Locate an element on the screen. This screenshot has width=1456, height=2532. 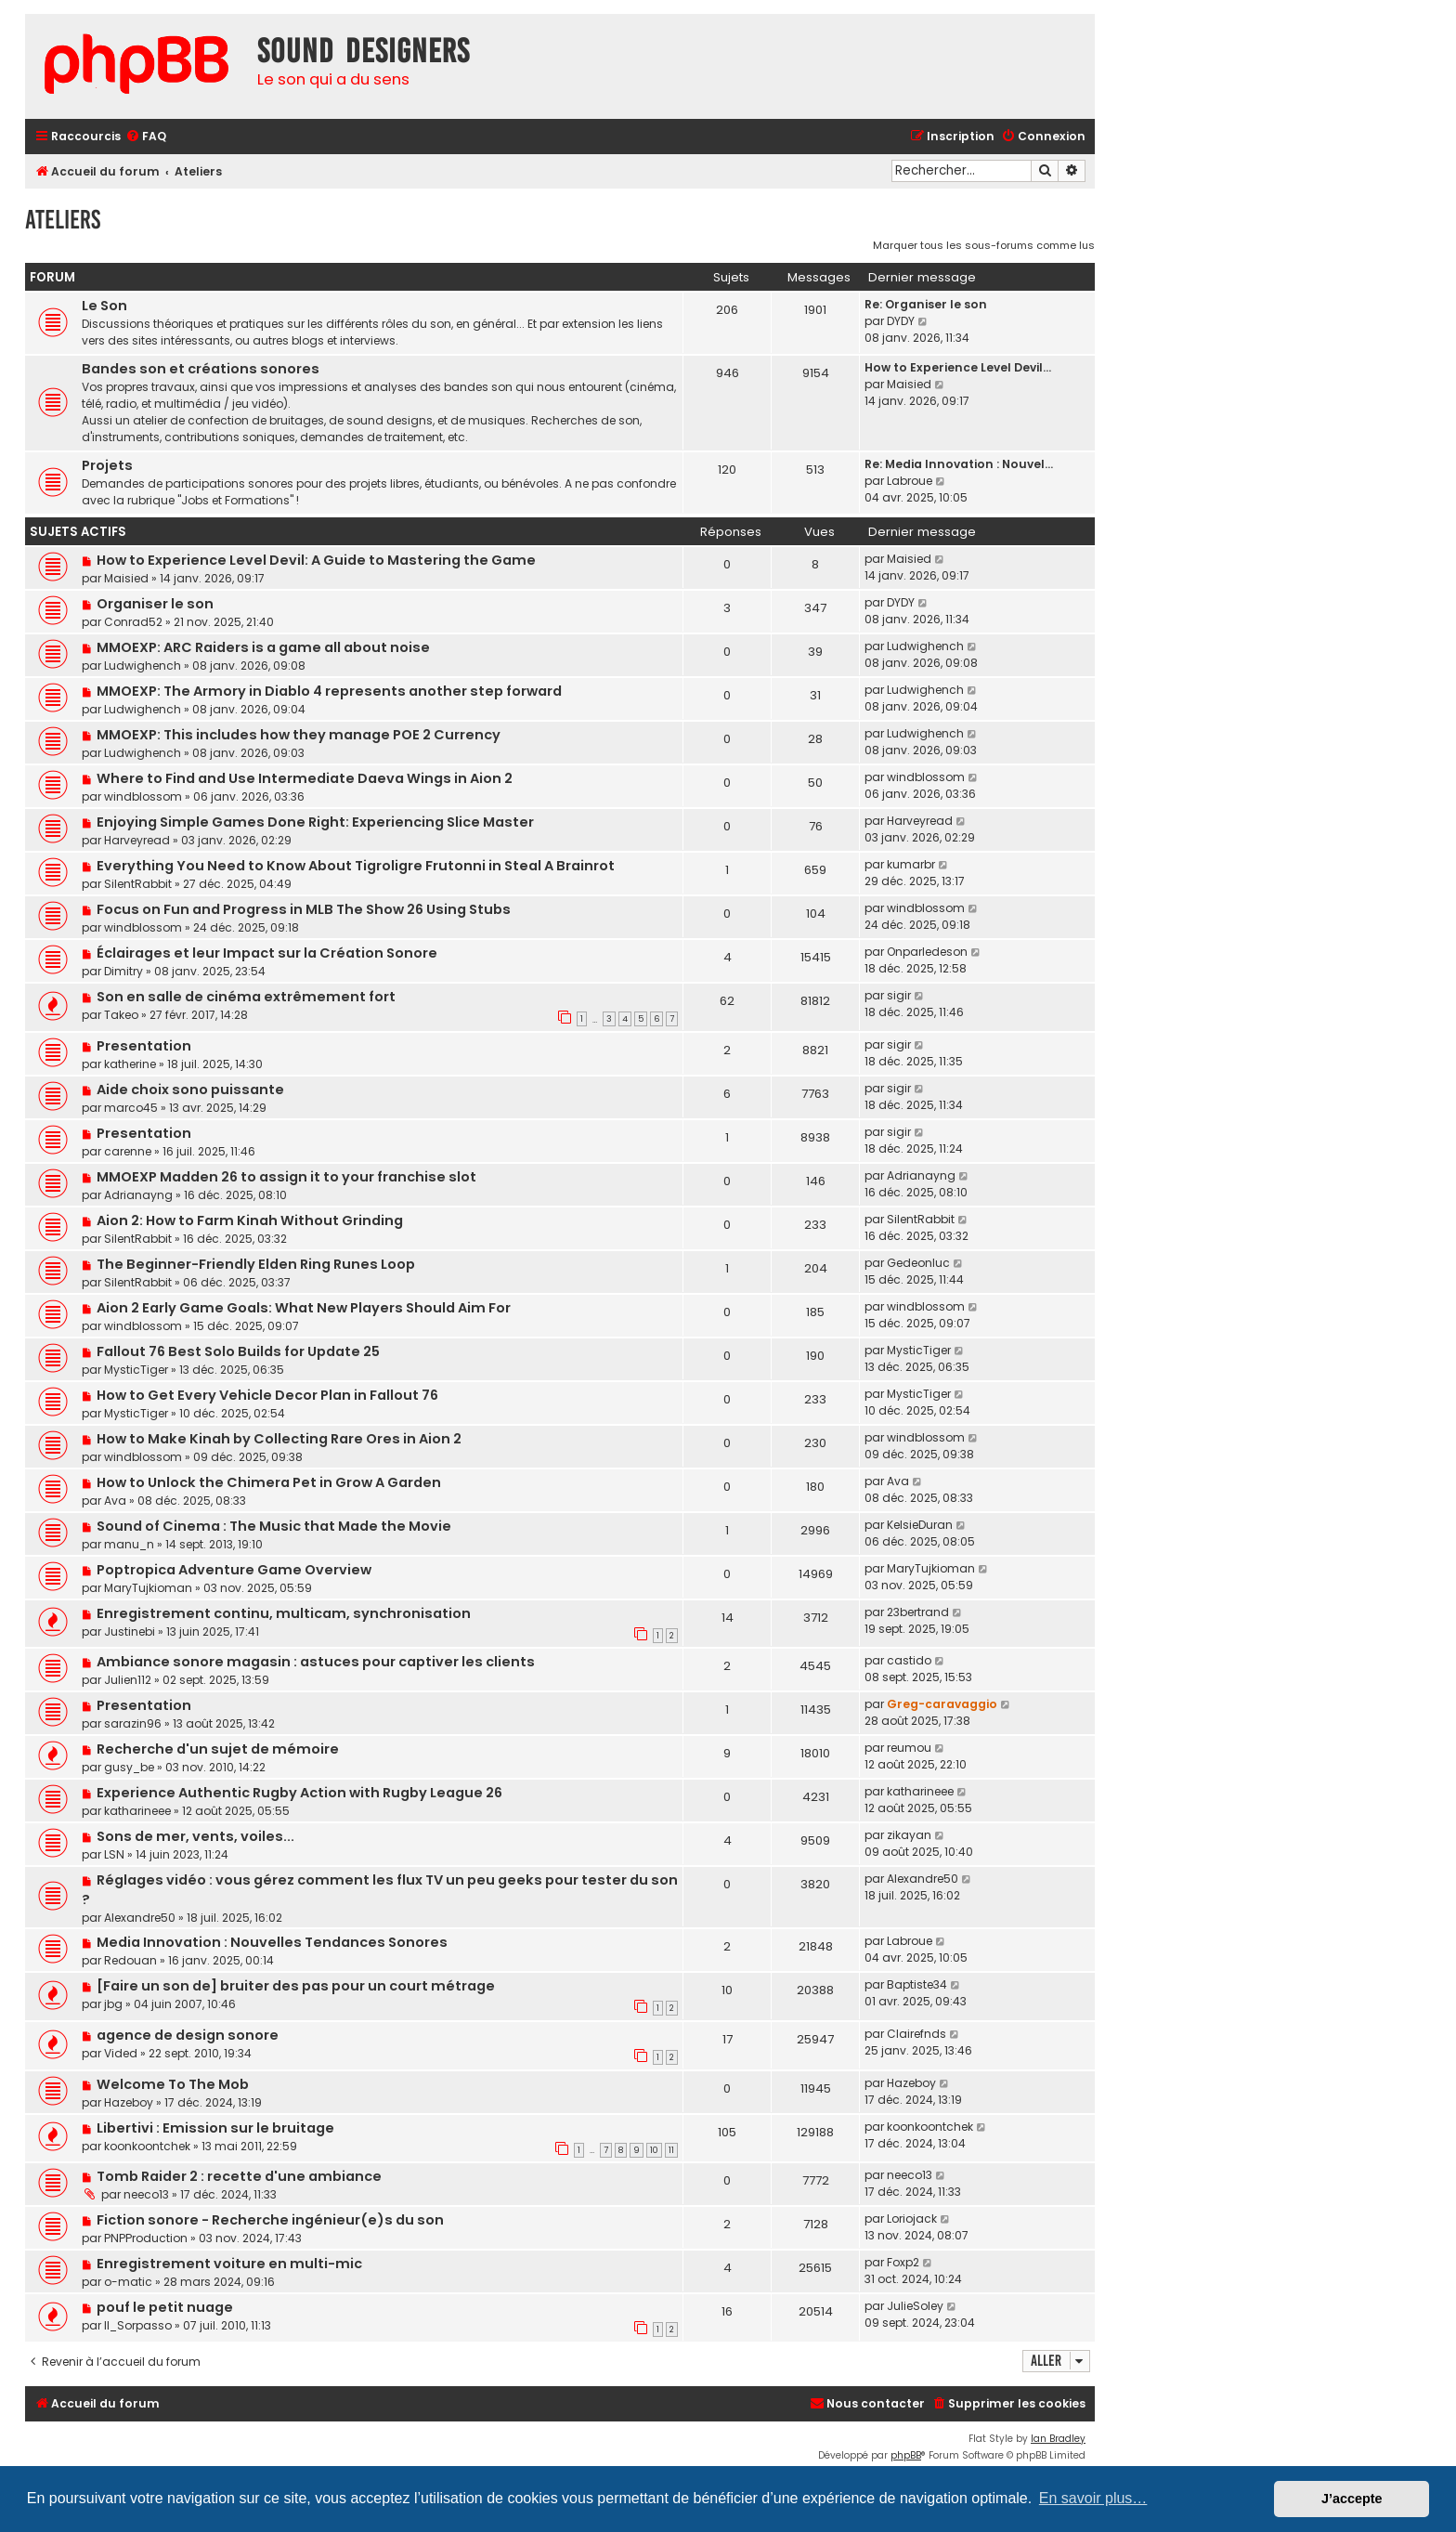
Julien112 is located at coordinates (127, 1680).